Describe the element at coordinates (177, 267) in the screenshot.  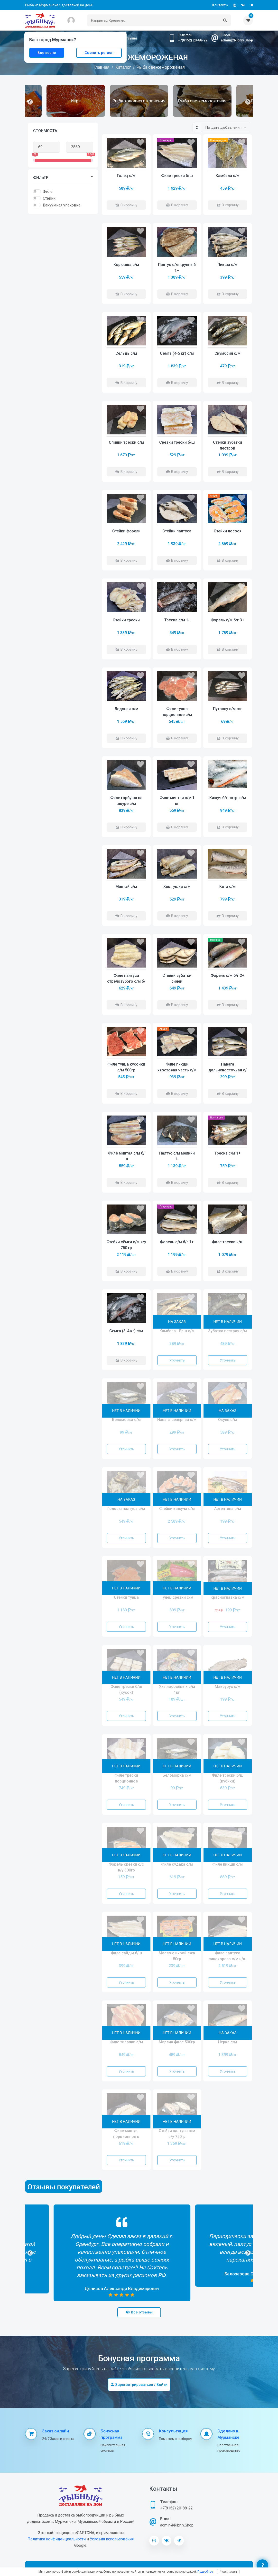
I see `Палтус с/м крупный 1+` at that location.